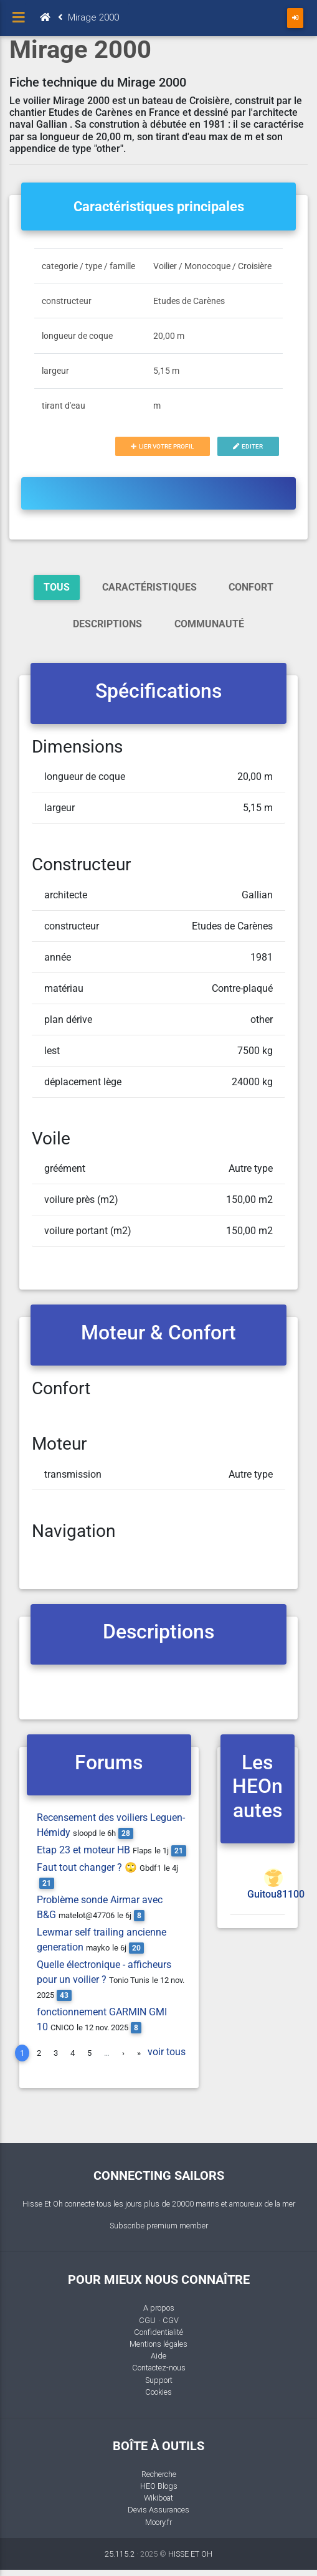 This screenshot has width=317, height=2576. I want to click on Devis Assurances, so click(158, 2509).